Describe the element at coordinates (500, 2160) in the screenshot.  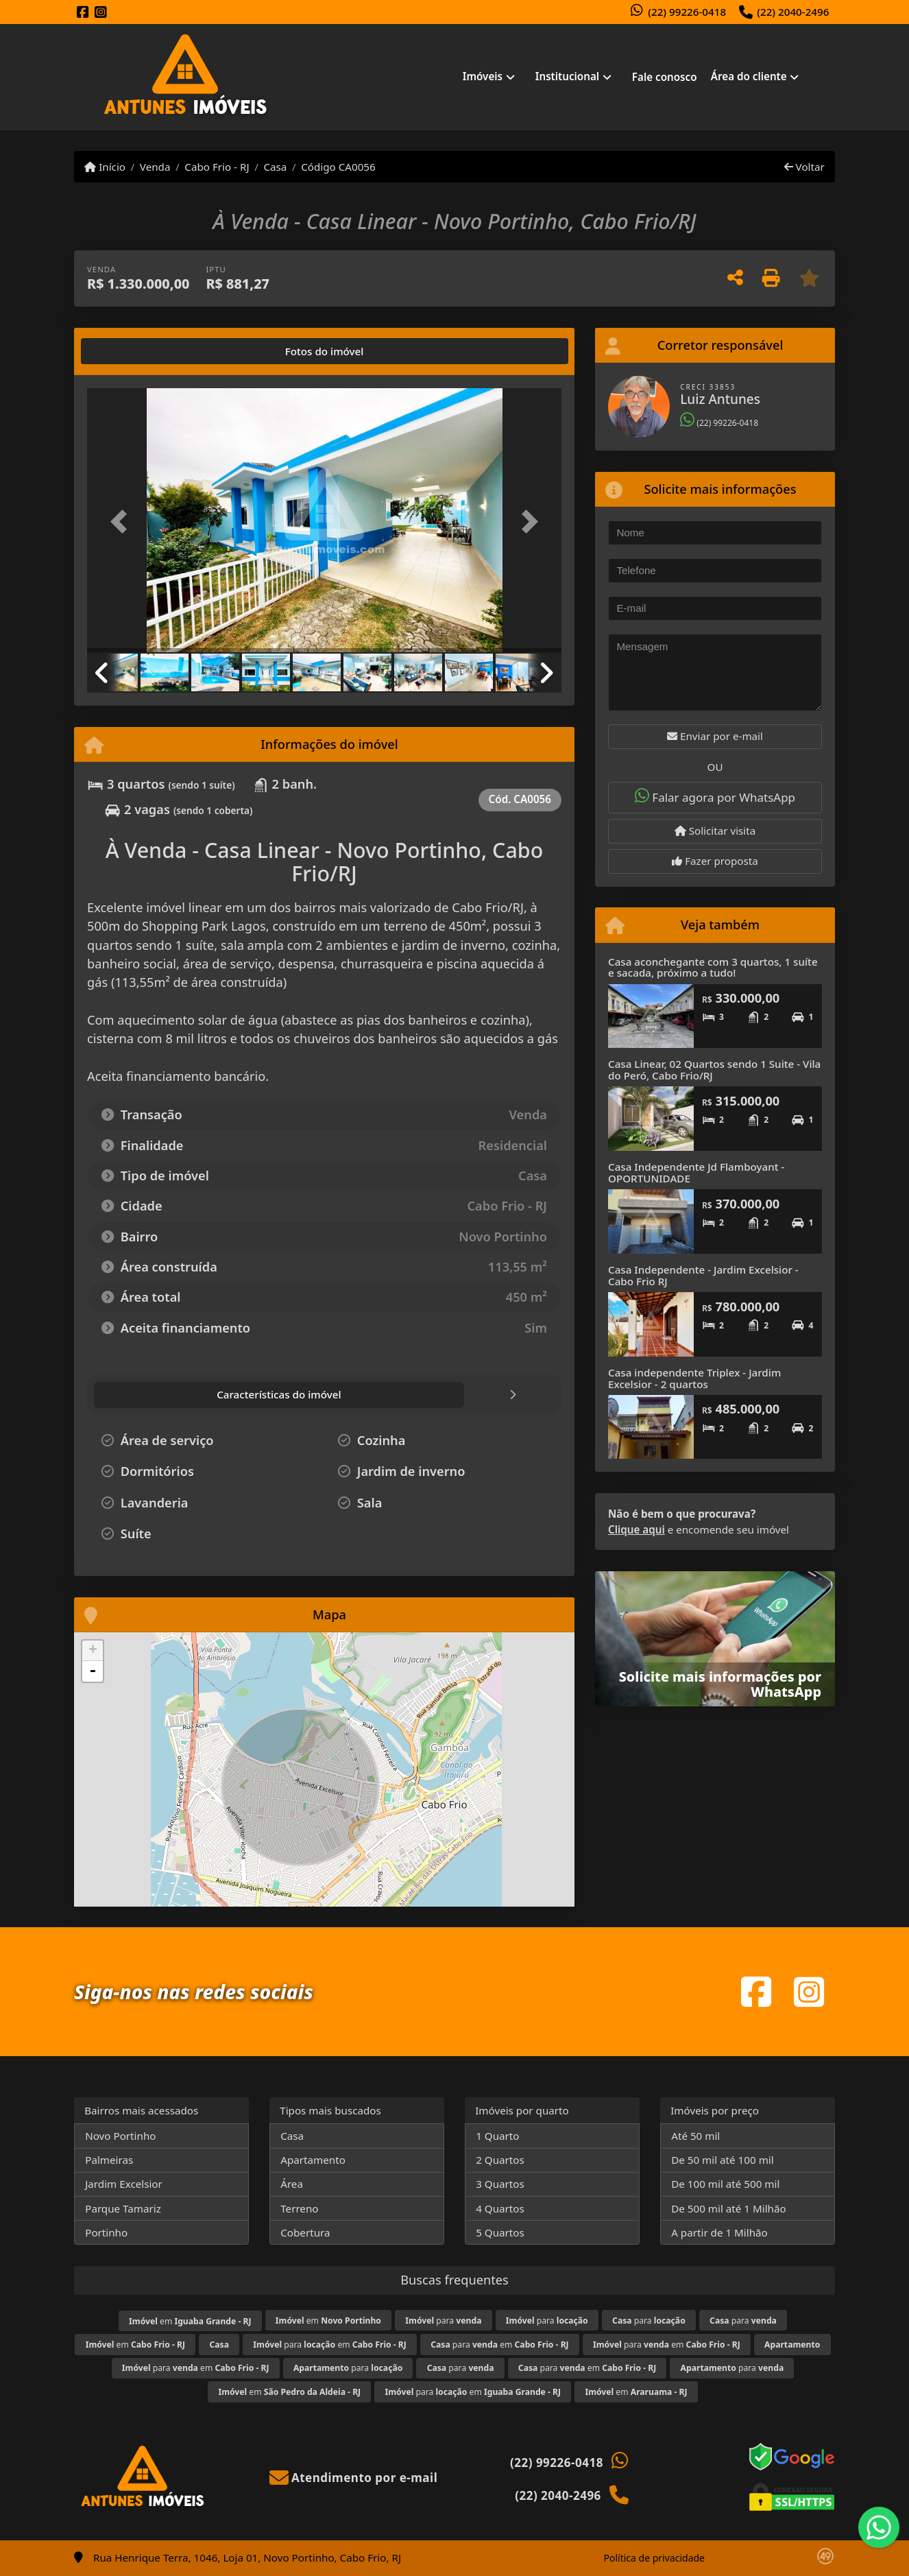
I see `2 Quartos` at that location.